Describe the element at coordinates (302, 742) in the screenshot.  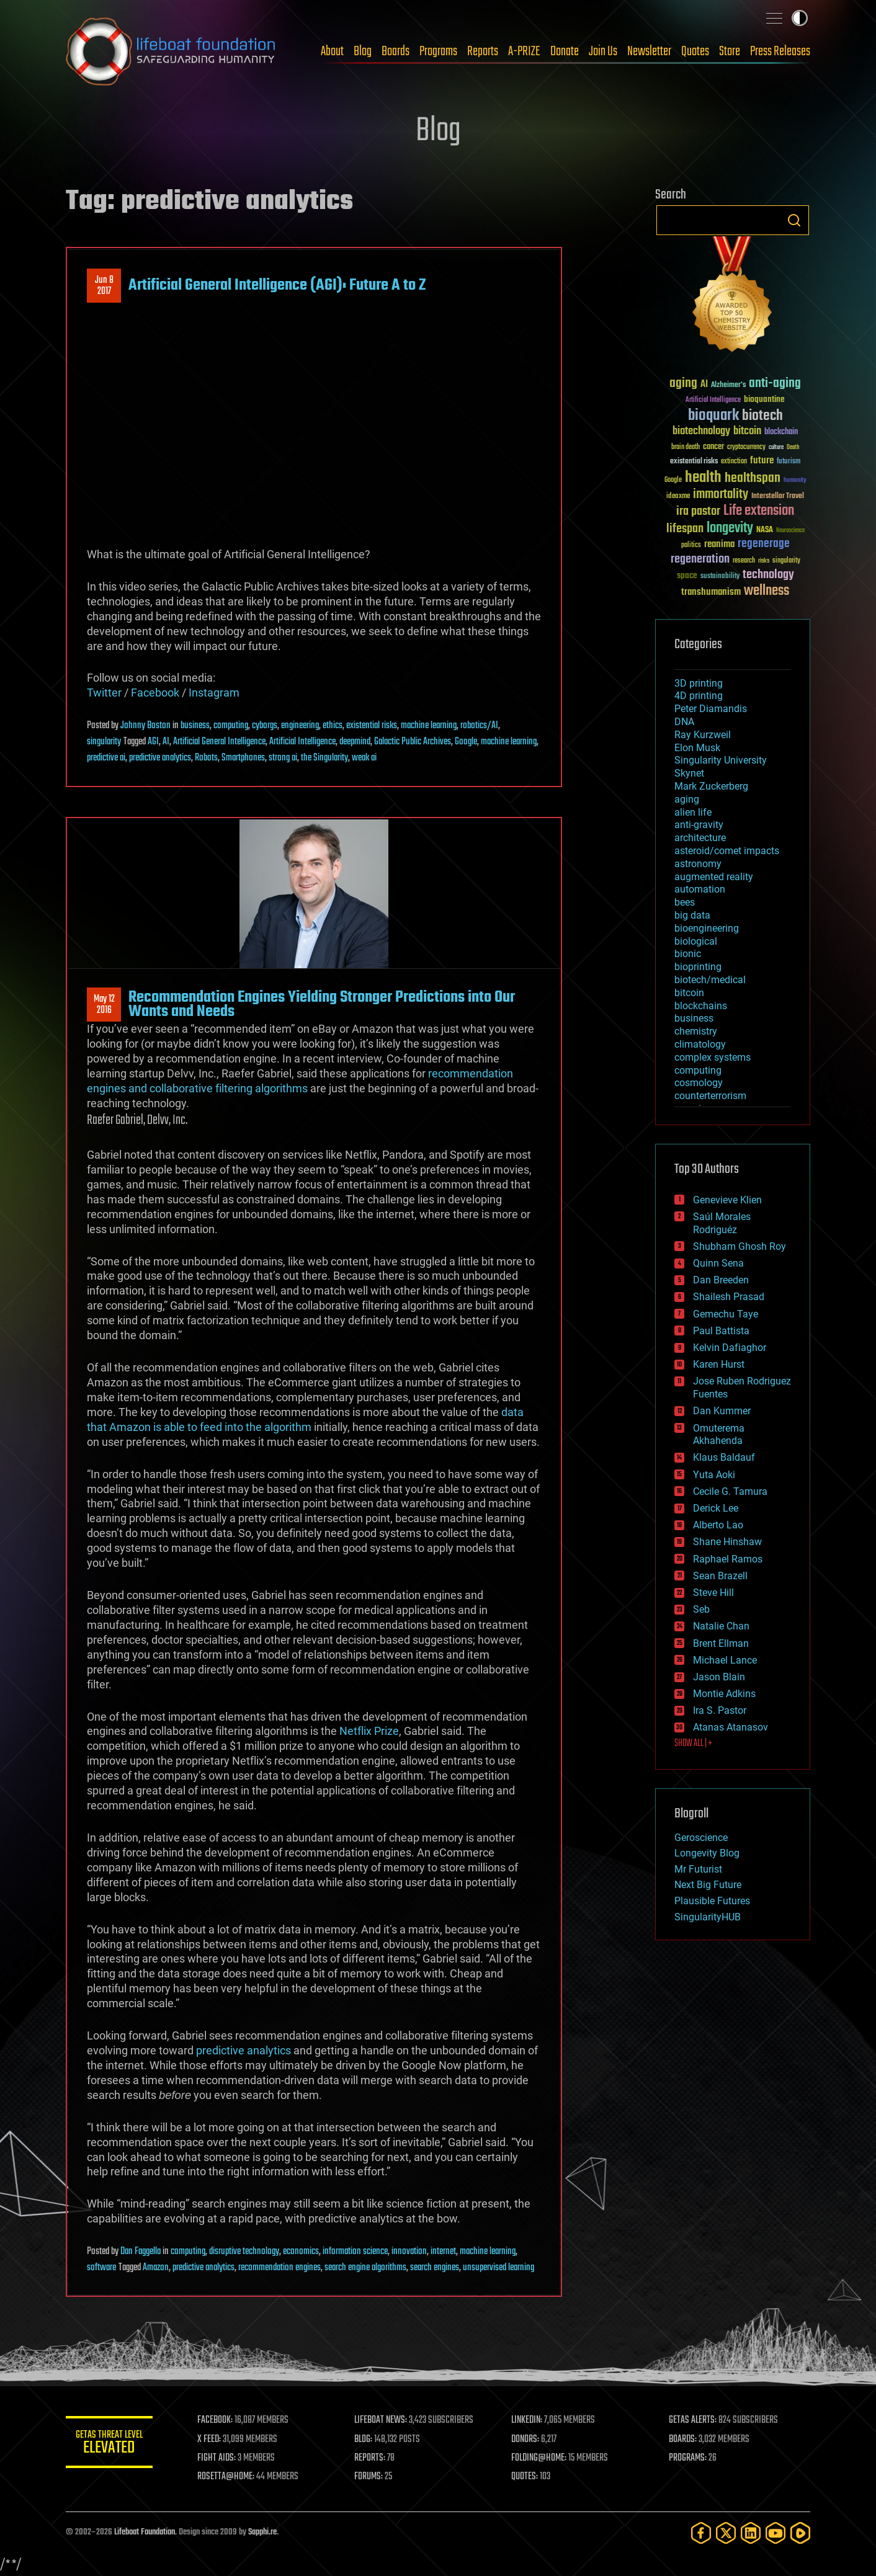
I see `Artificial Intelligence` at that location.